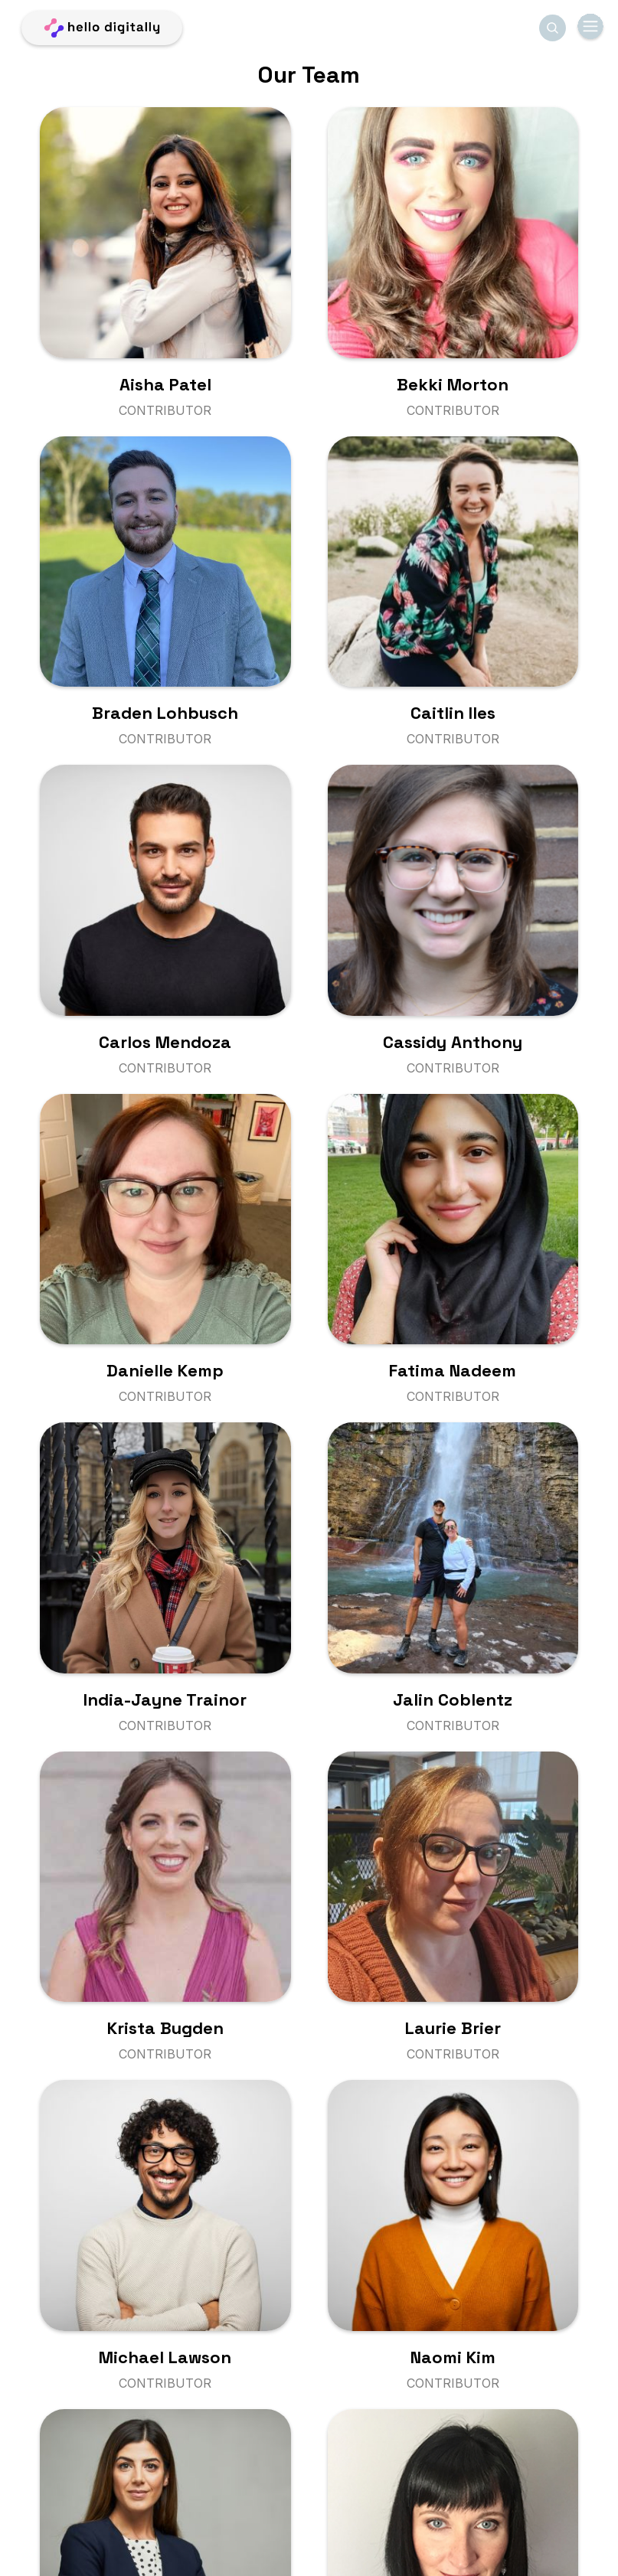 The height and width of the screenshot is (2576, 618). Describe the element at coordinates (165, 712) in the screenshot. I see `Braden Lohbusch` at that location.